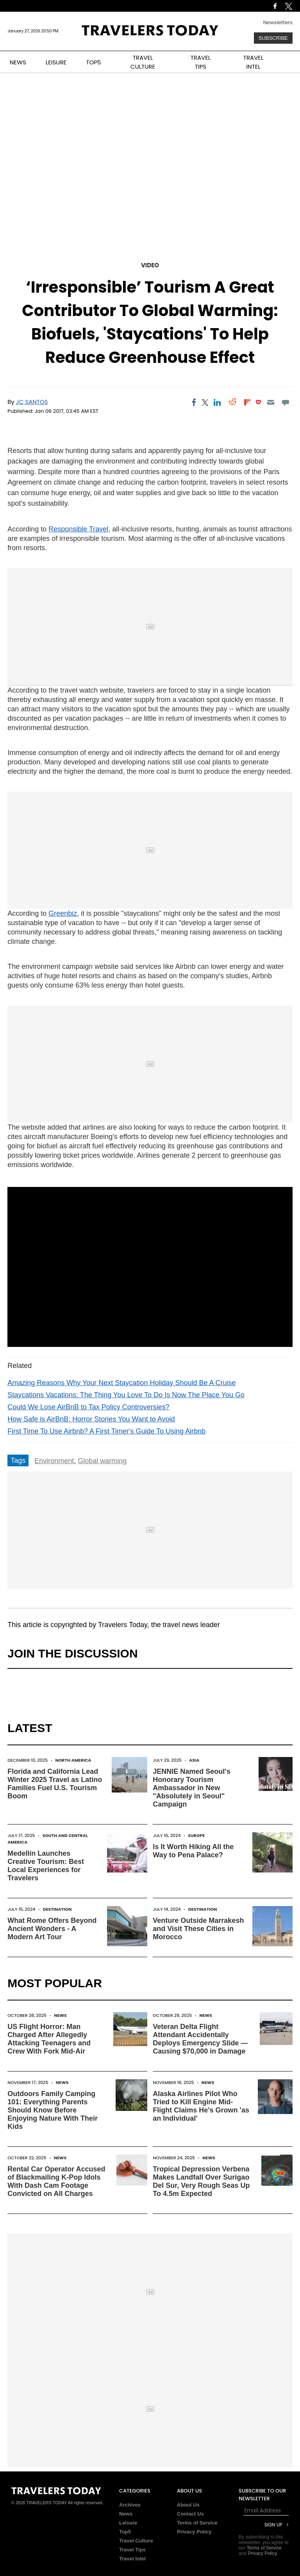 Image resolution: width=300 pixels, height=2576 pixels. What do you see at coordinates (270, 402) in the screenshot?
I see `[Email]` at bounding box center [270, 402].